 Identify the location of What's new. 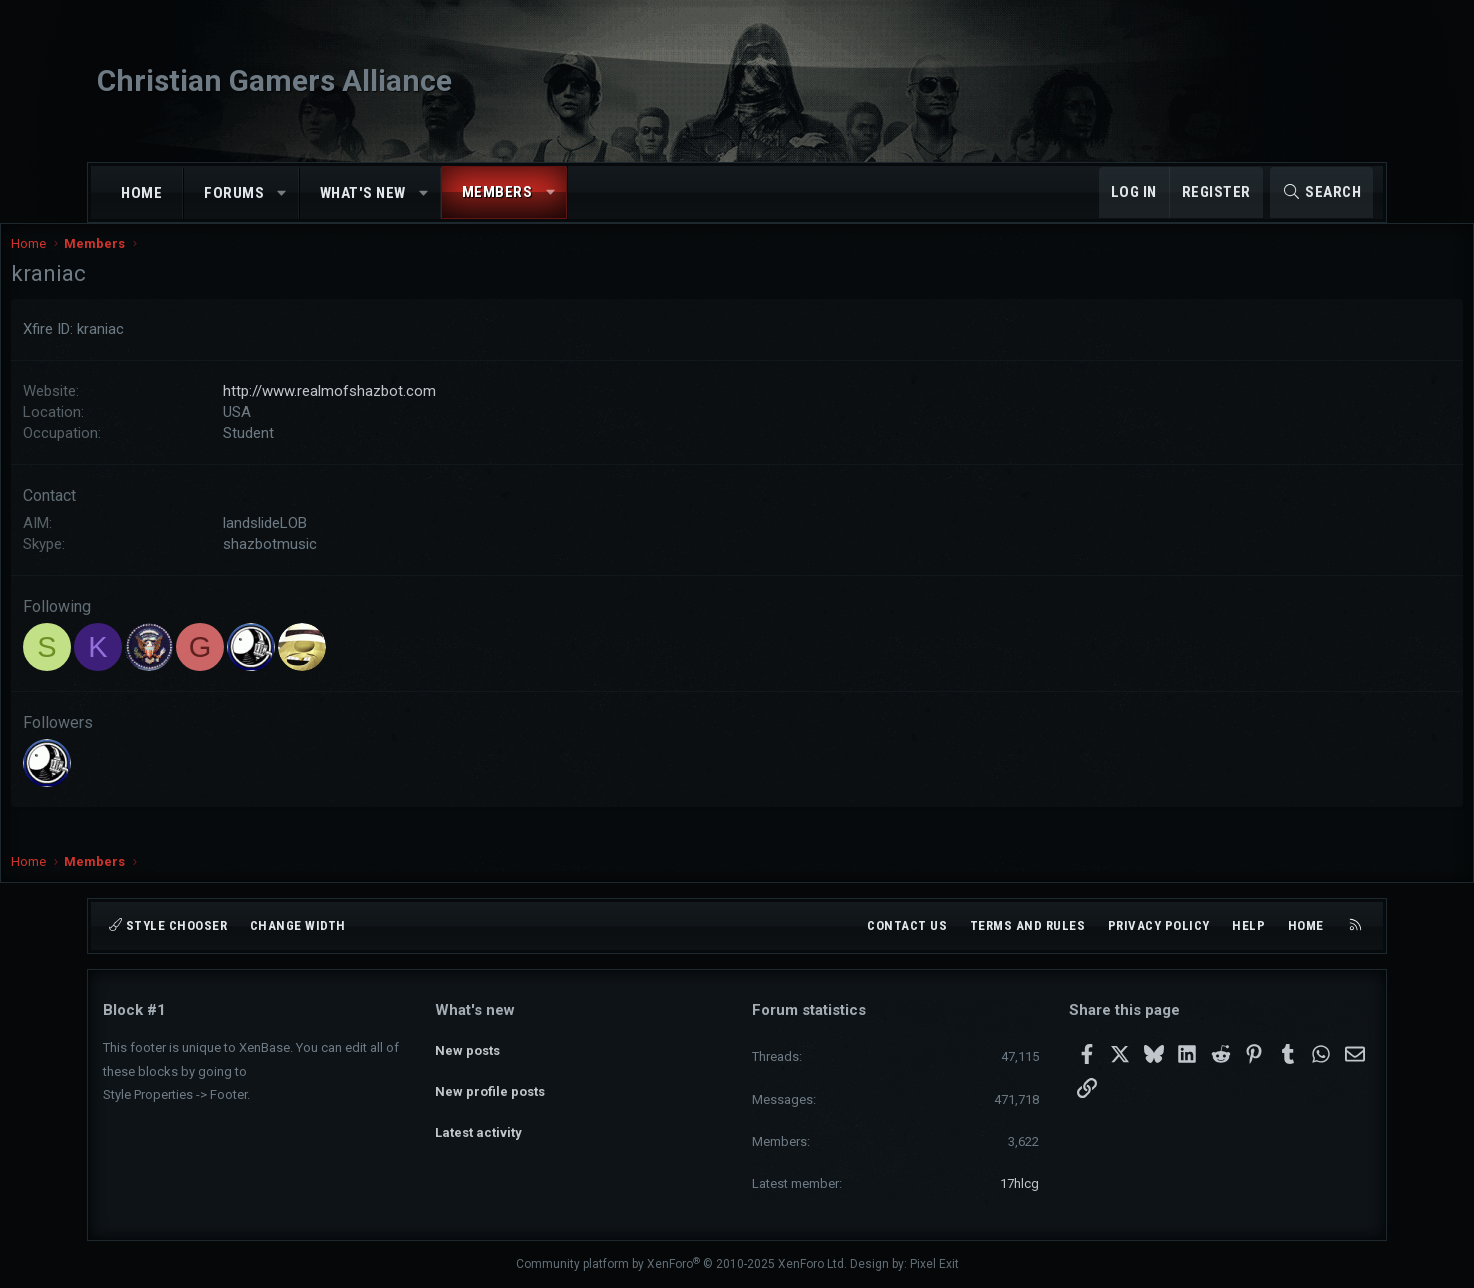
(363, 193).